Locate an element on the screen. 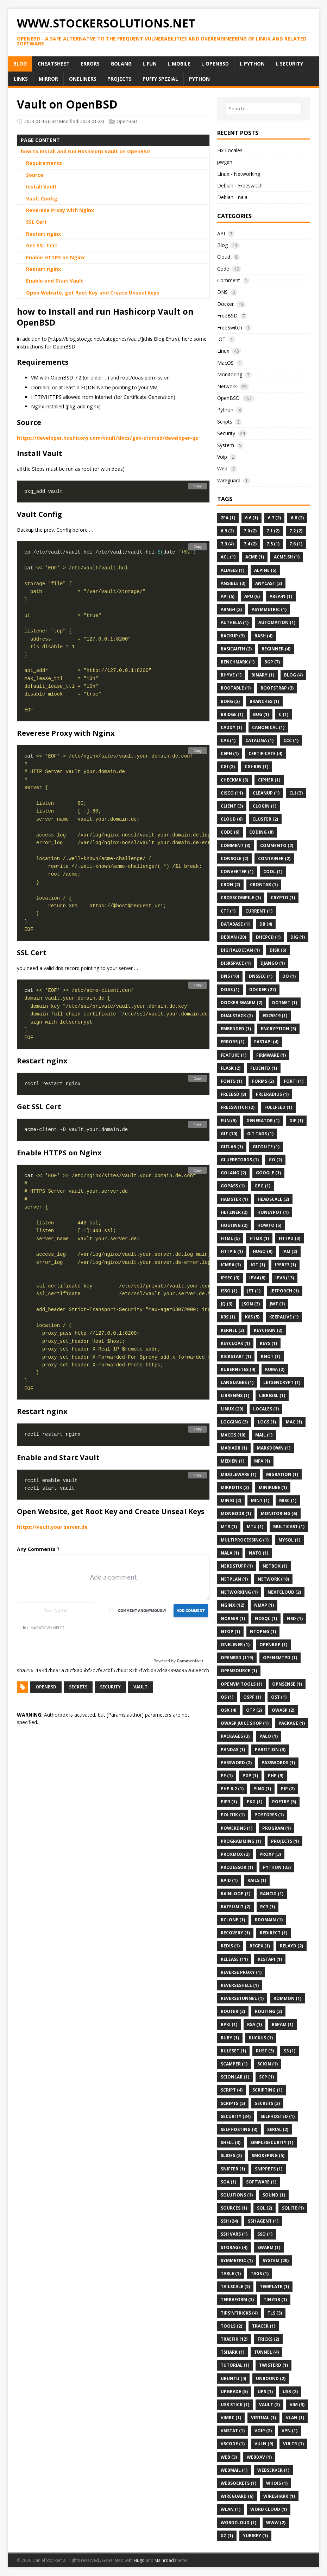  Digitalocean (1) is located at coordinates (240, 950).